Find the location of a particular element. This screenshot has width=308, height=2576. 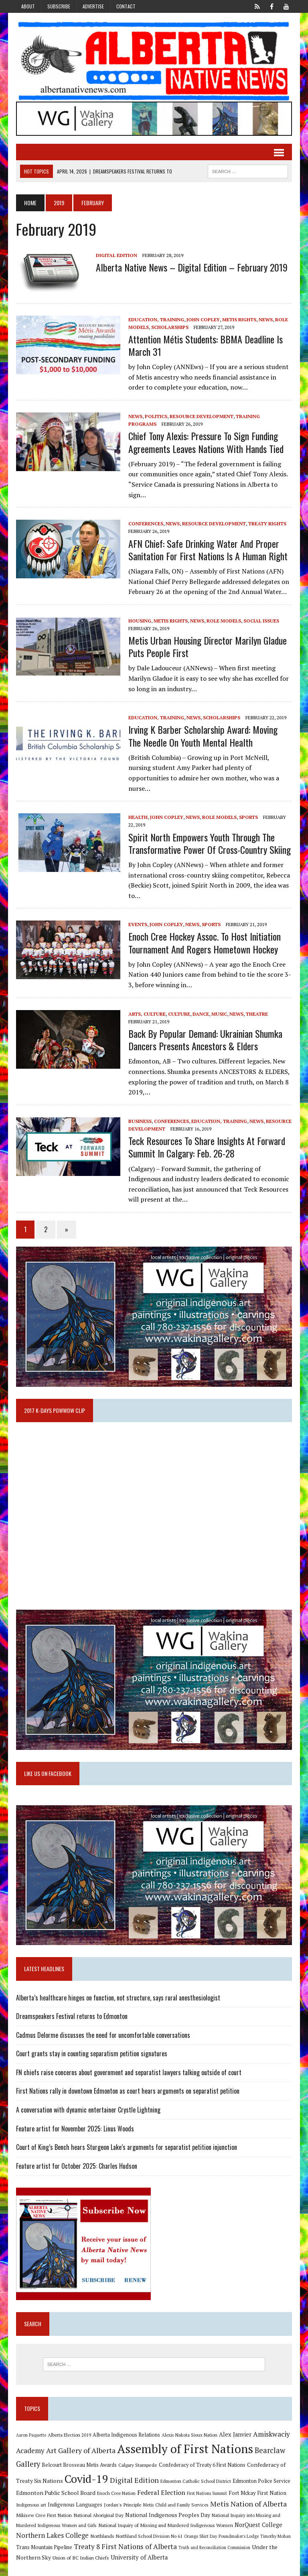

Teck Resources to share insights at Forward Summit in Calgary: Feb. 26-28 is located at coordinates (206, 1137).